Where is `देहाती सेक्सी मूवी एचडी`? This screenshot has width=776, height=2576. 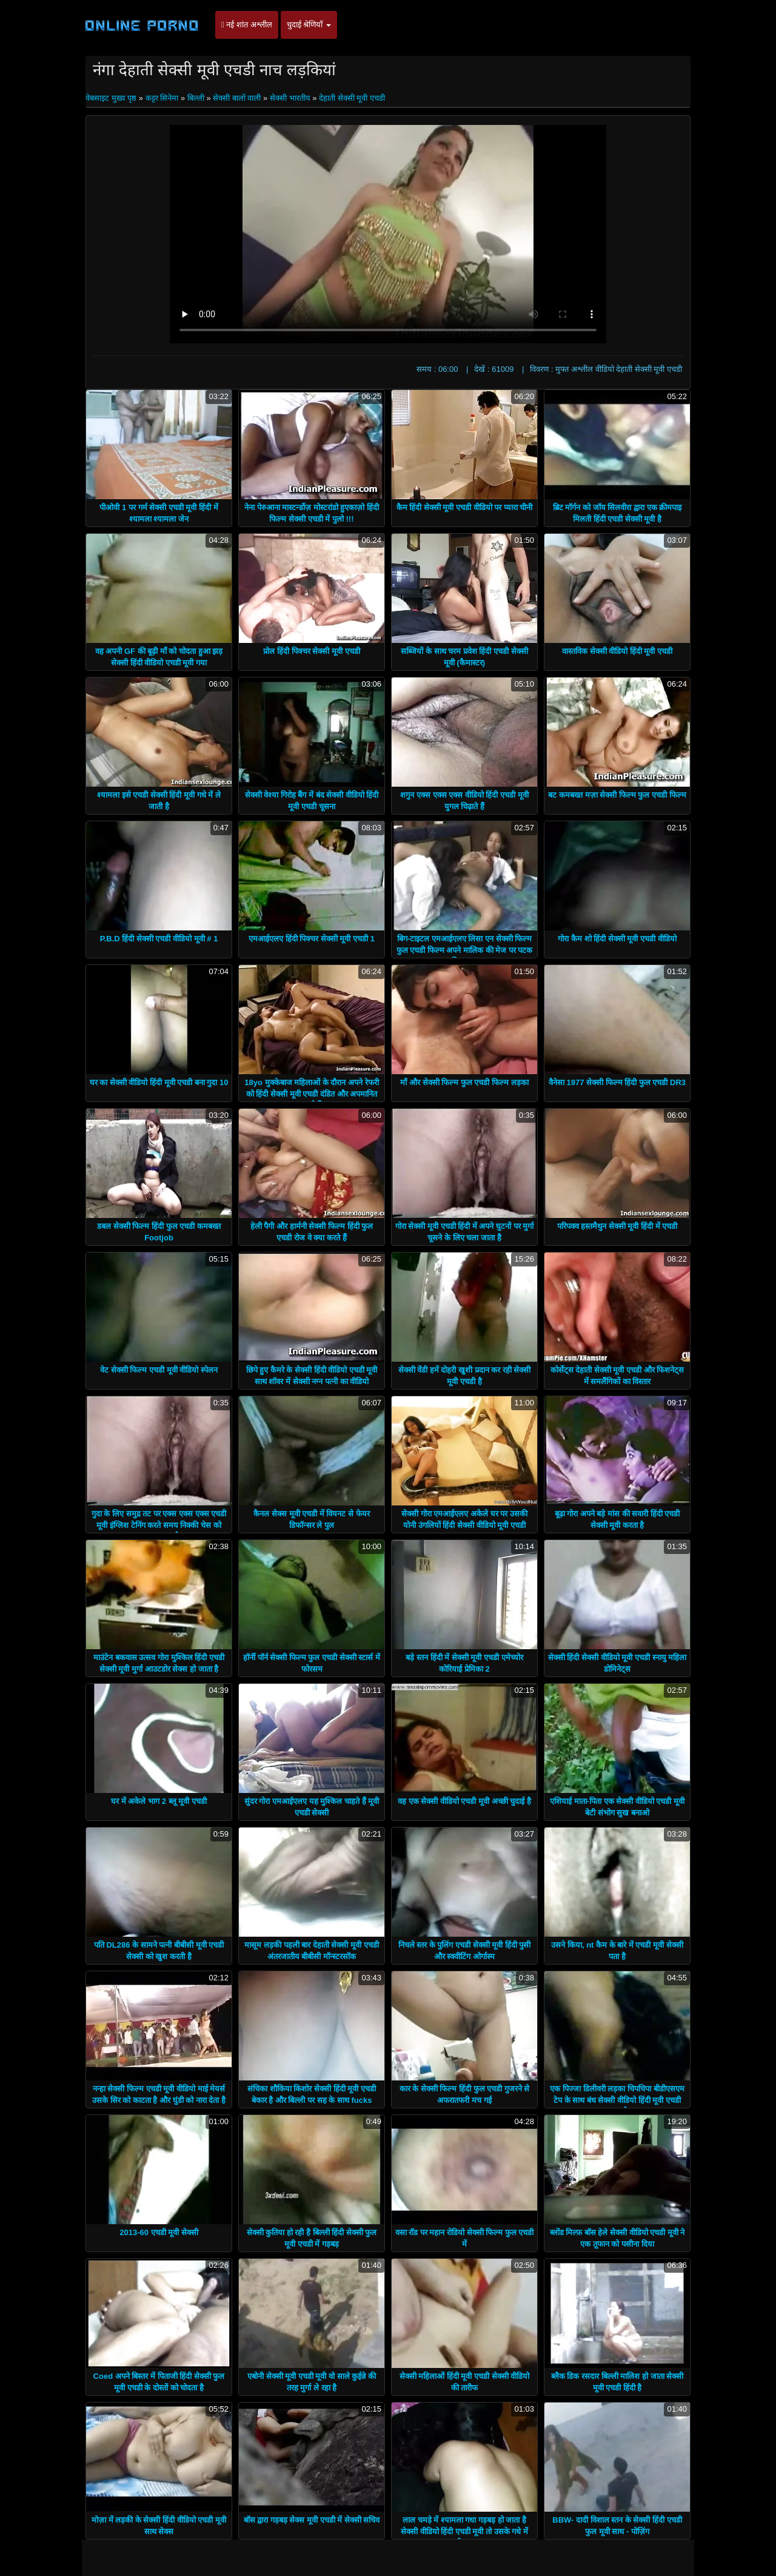 देहाती सेक्सी मूवी एचडी is located at coordinates (352, 98).